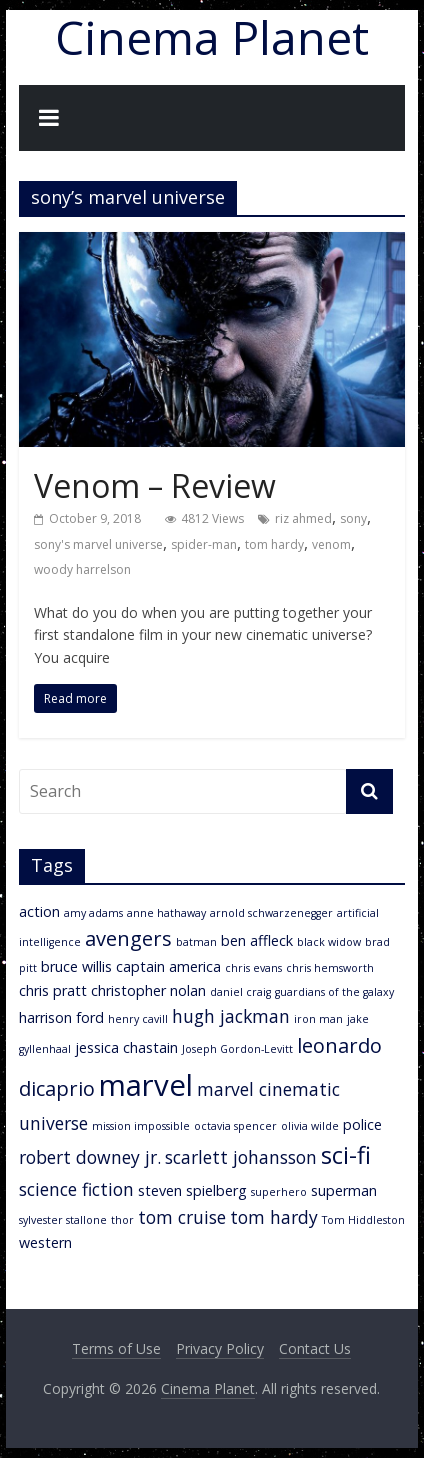 Image resolution: width=424 pixels, height=1458 pixels. Describe the element at coordinates (76, 966) in the screenshot. I see `bruce willis [bruce willis (3 items)]` at that location.